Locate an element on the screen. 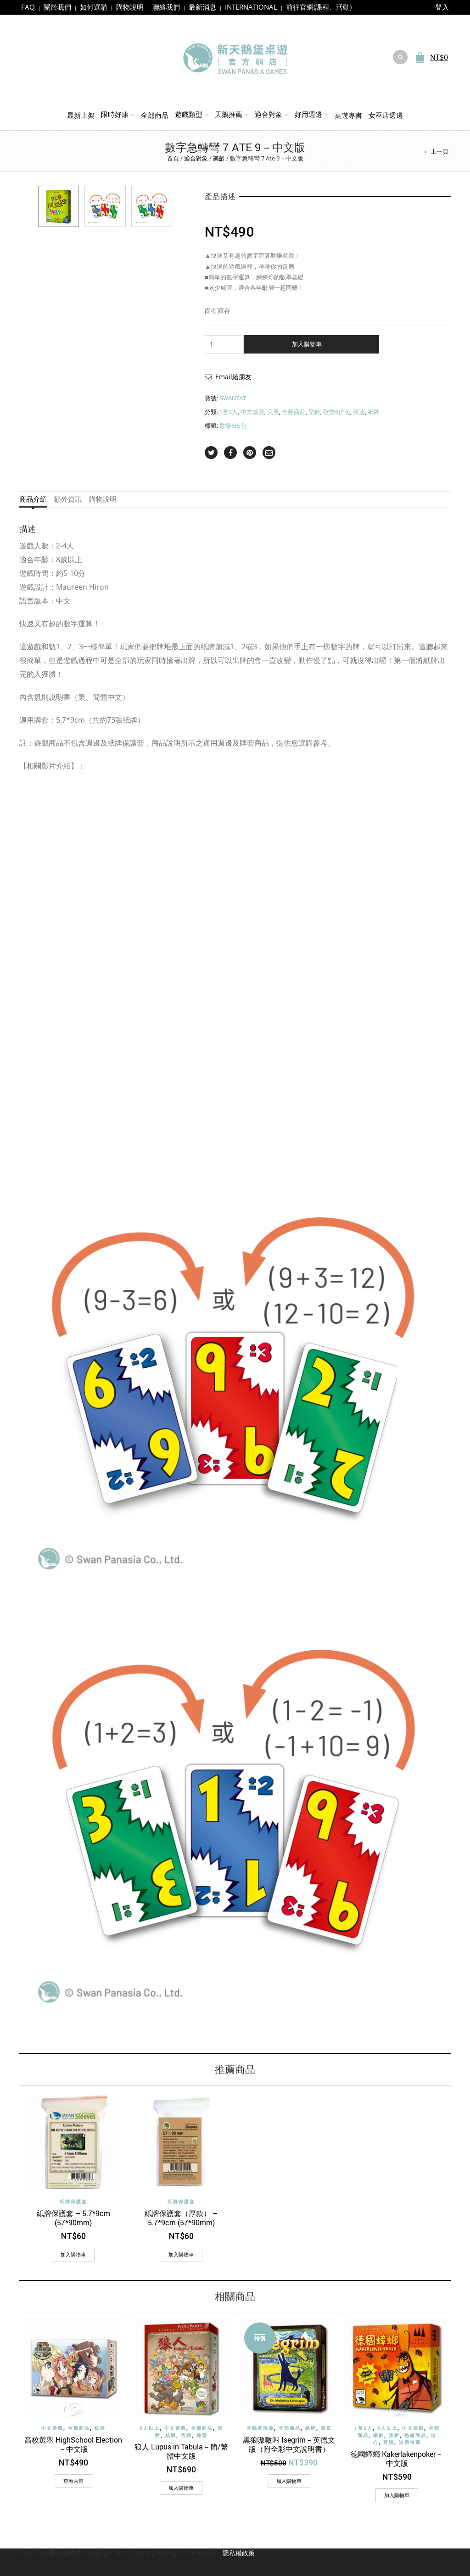 The height and width of the screenshot is (2576, 470). 隱私權政策 is located at coordinates (239, 2552).